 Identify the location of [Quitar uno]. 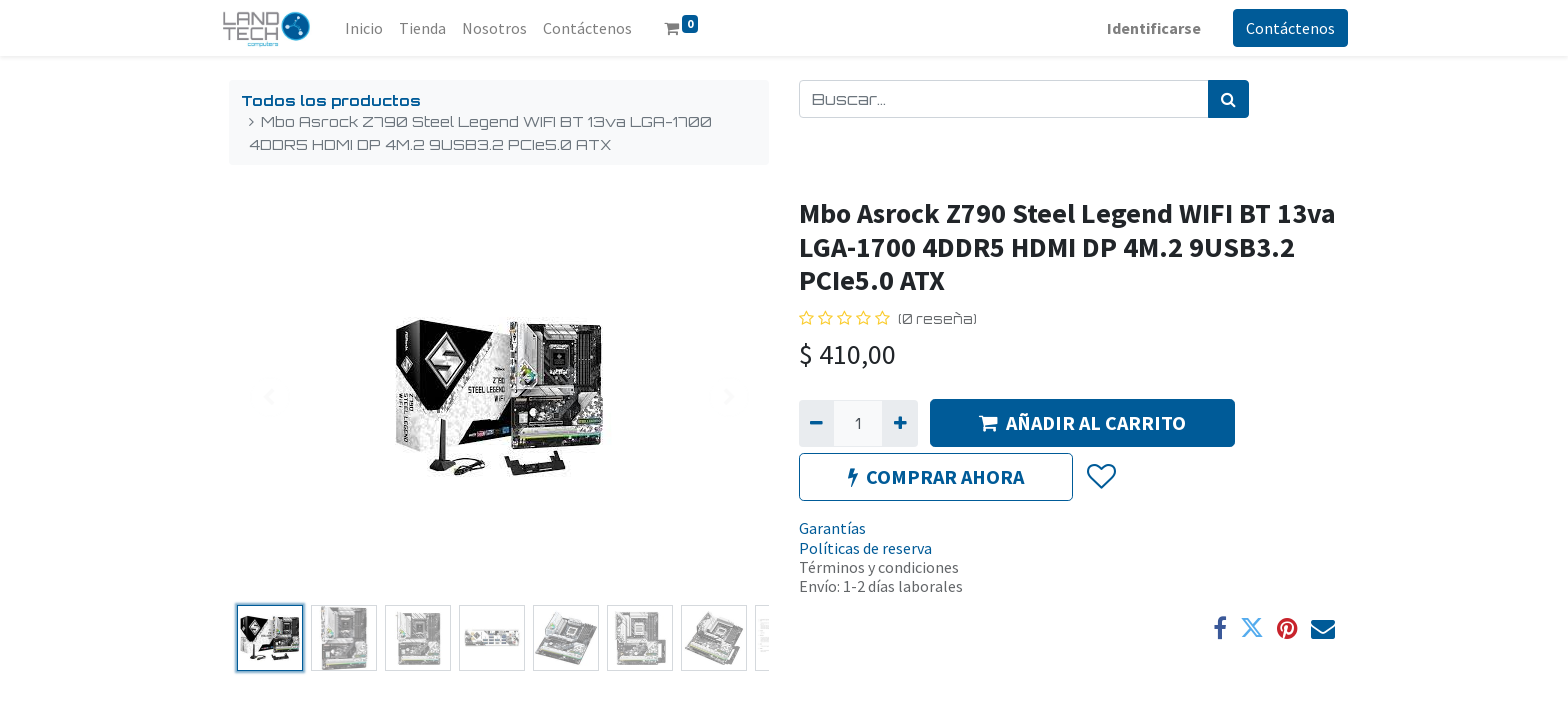
(816, 423).